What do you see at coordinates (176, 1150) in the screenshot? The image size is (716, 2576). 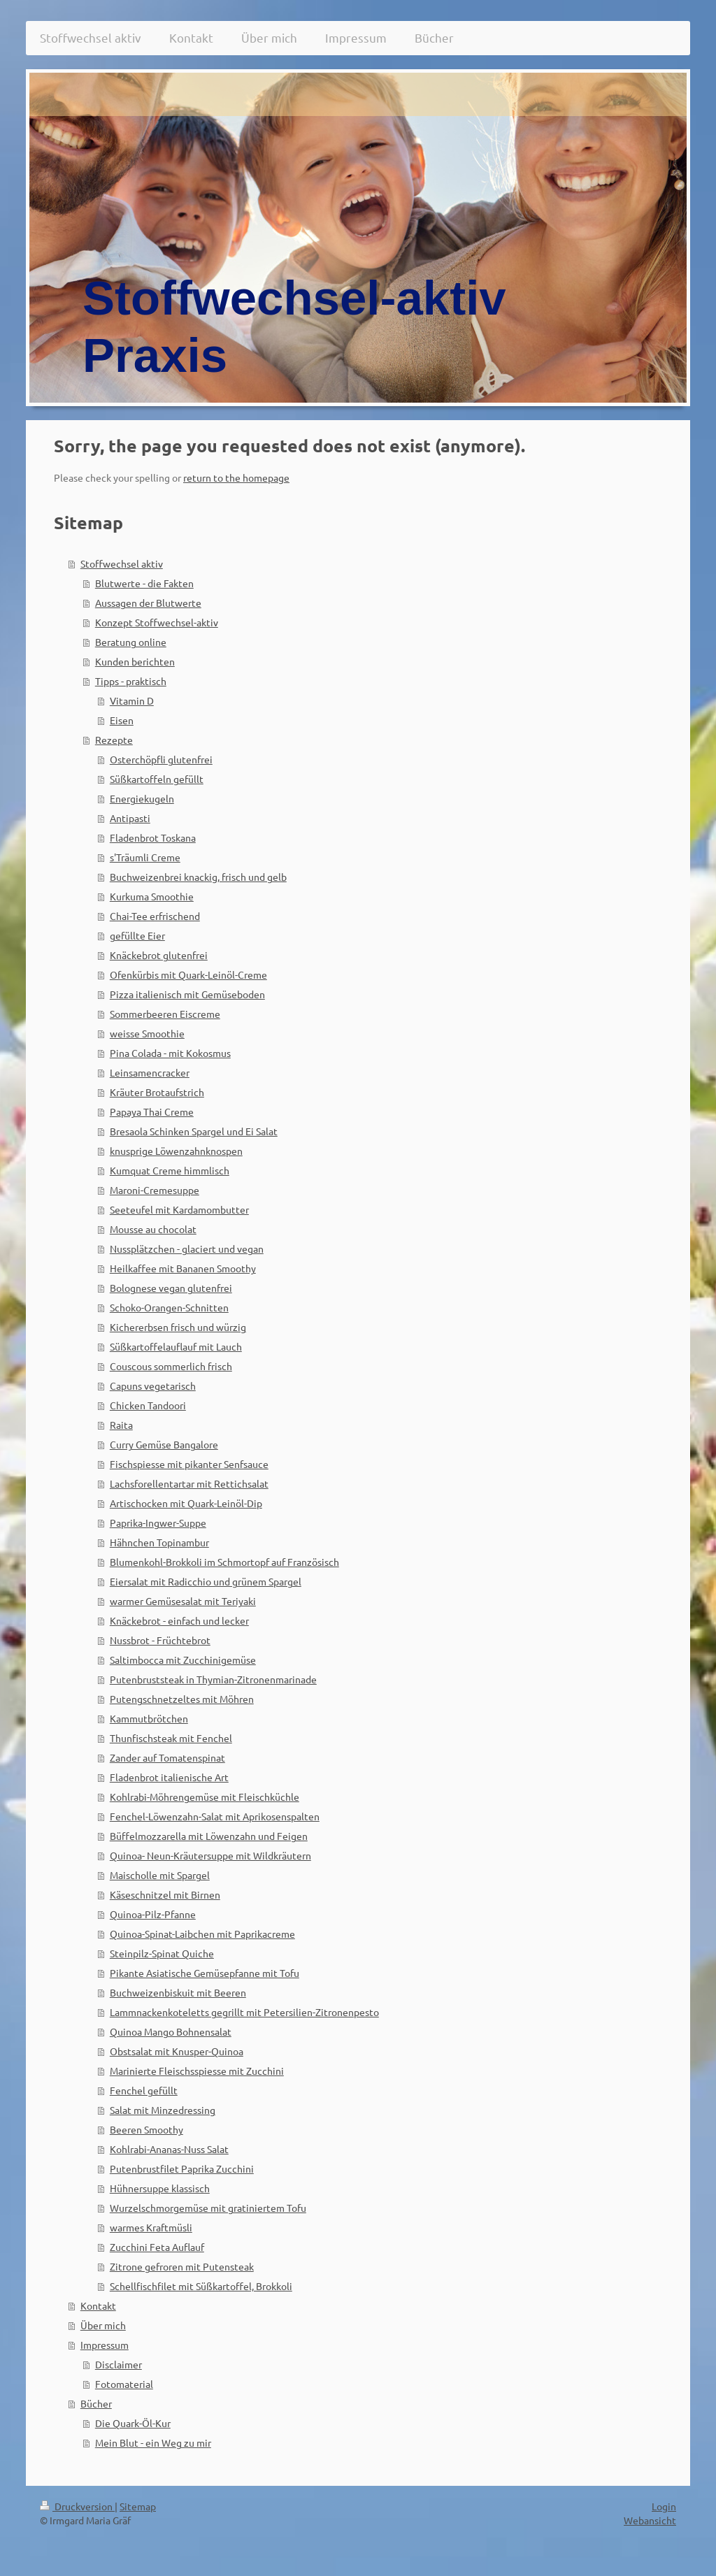 I see `knusprige Löwenzahnknospen` at bounding box center [176, 1150].